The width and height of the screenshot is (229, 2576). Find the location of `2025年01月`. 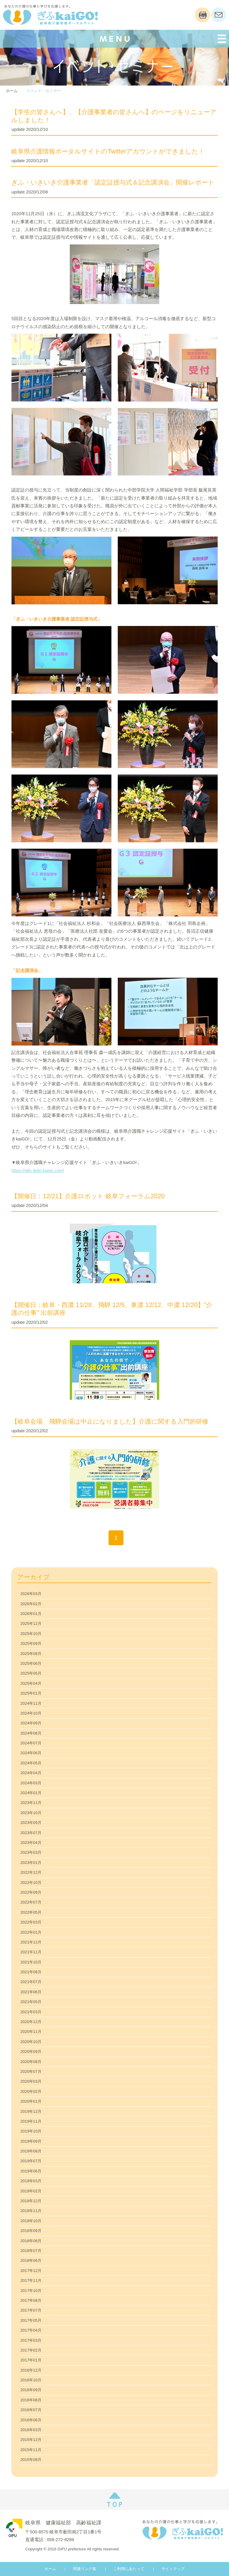

2025年01月 is located at coordinates (30, 1693).